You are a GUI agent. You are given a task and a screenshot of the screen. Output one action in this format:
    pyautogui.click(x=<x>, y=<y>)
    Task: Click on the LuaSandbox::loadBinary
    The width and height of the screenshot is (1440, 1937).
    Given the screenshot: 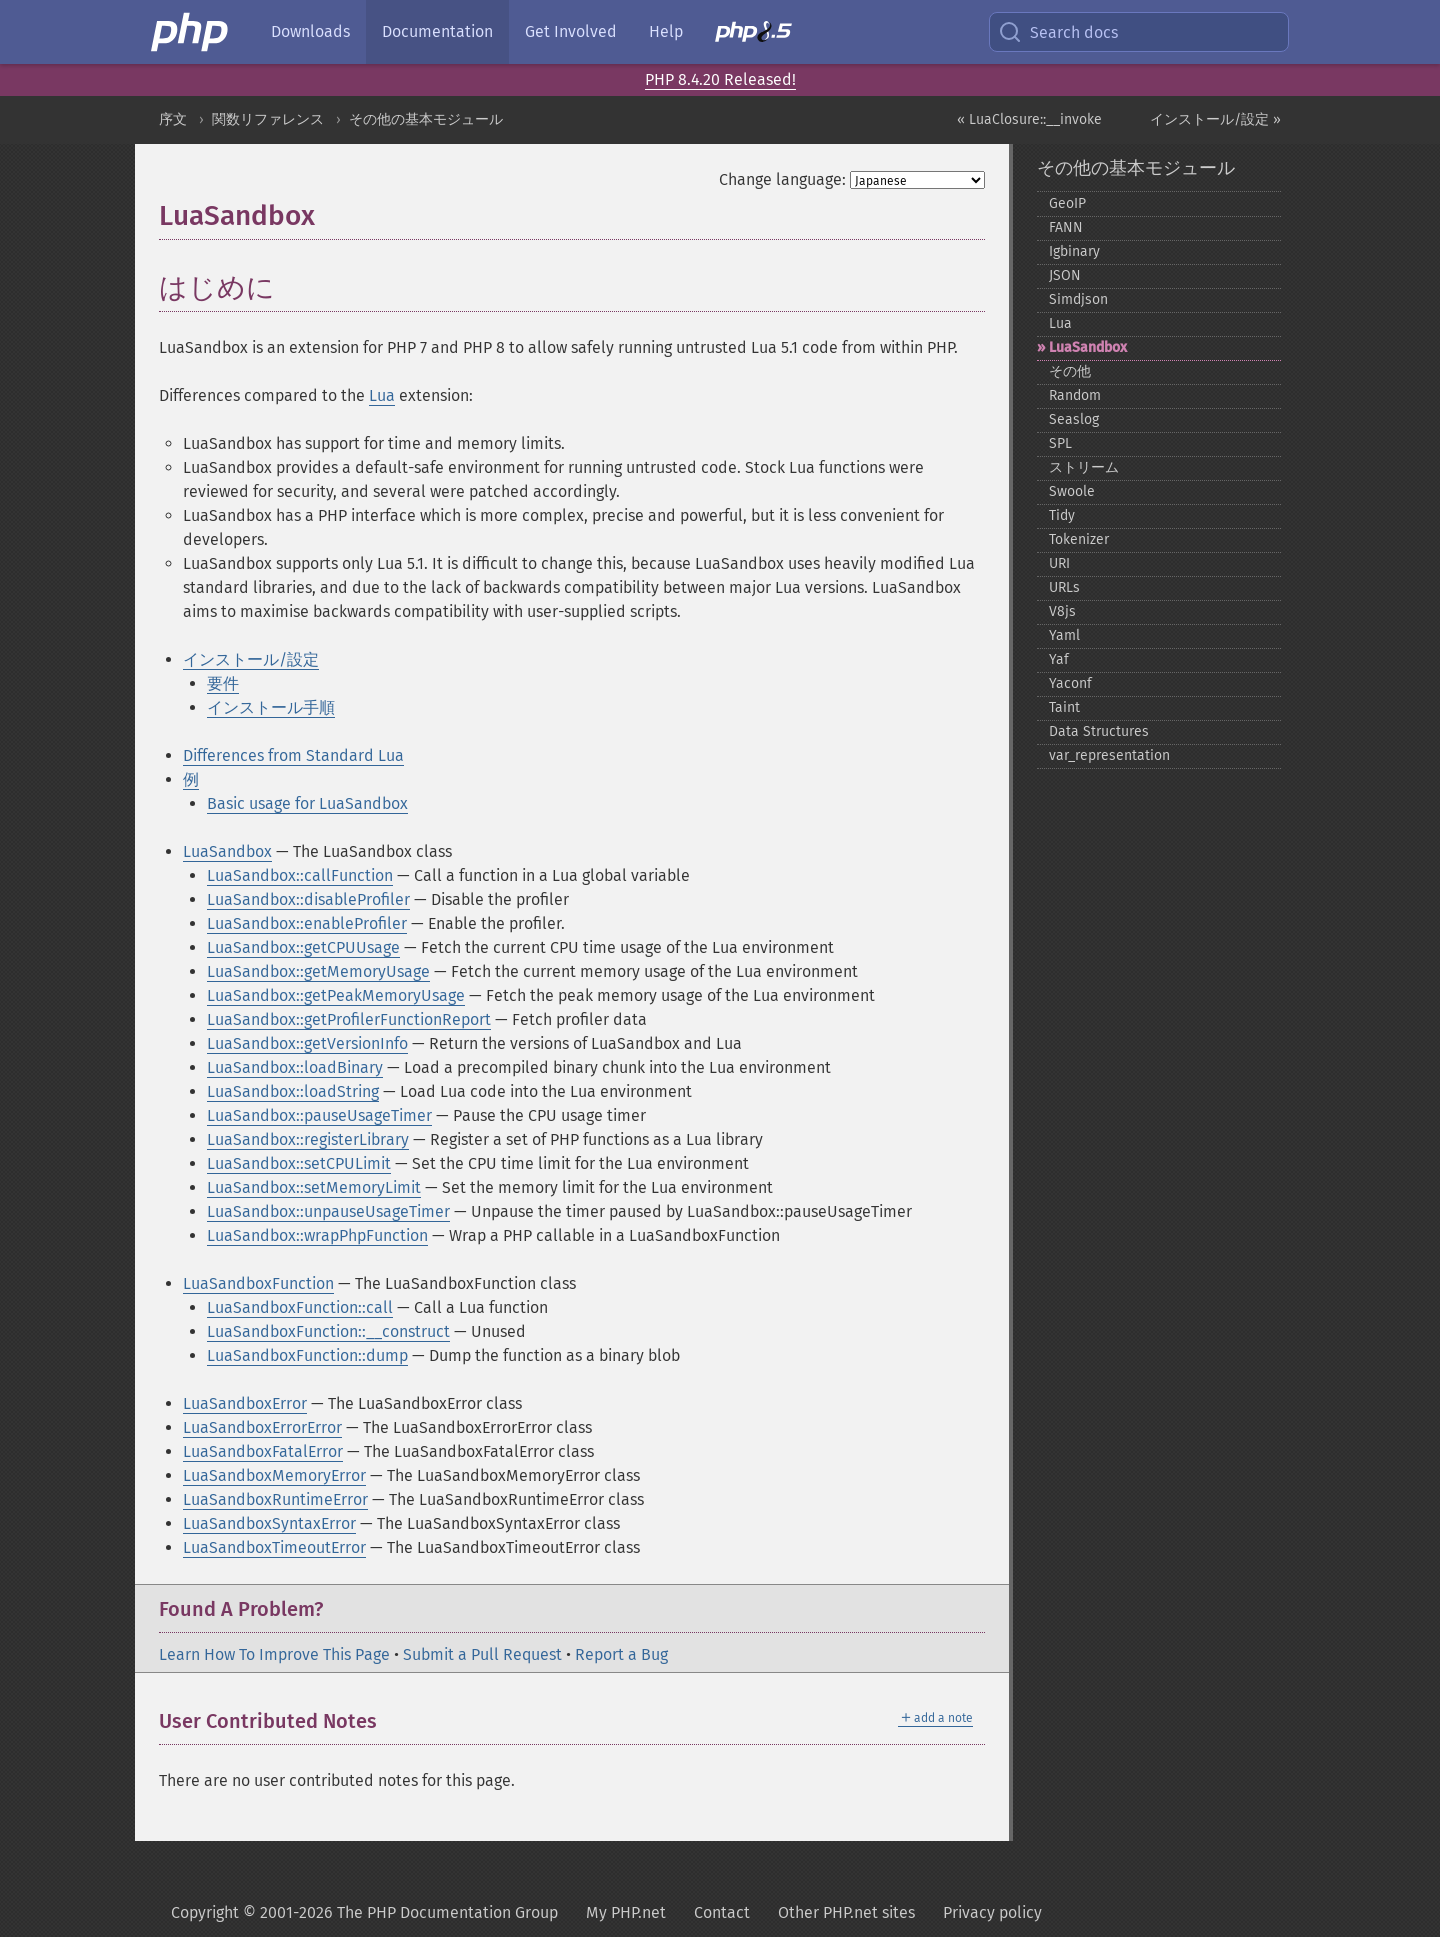 What is the action you would take?
    pyautogui.click(x=295, y=1067)
    